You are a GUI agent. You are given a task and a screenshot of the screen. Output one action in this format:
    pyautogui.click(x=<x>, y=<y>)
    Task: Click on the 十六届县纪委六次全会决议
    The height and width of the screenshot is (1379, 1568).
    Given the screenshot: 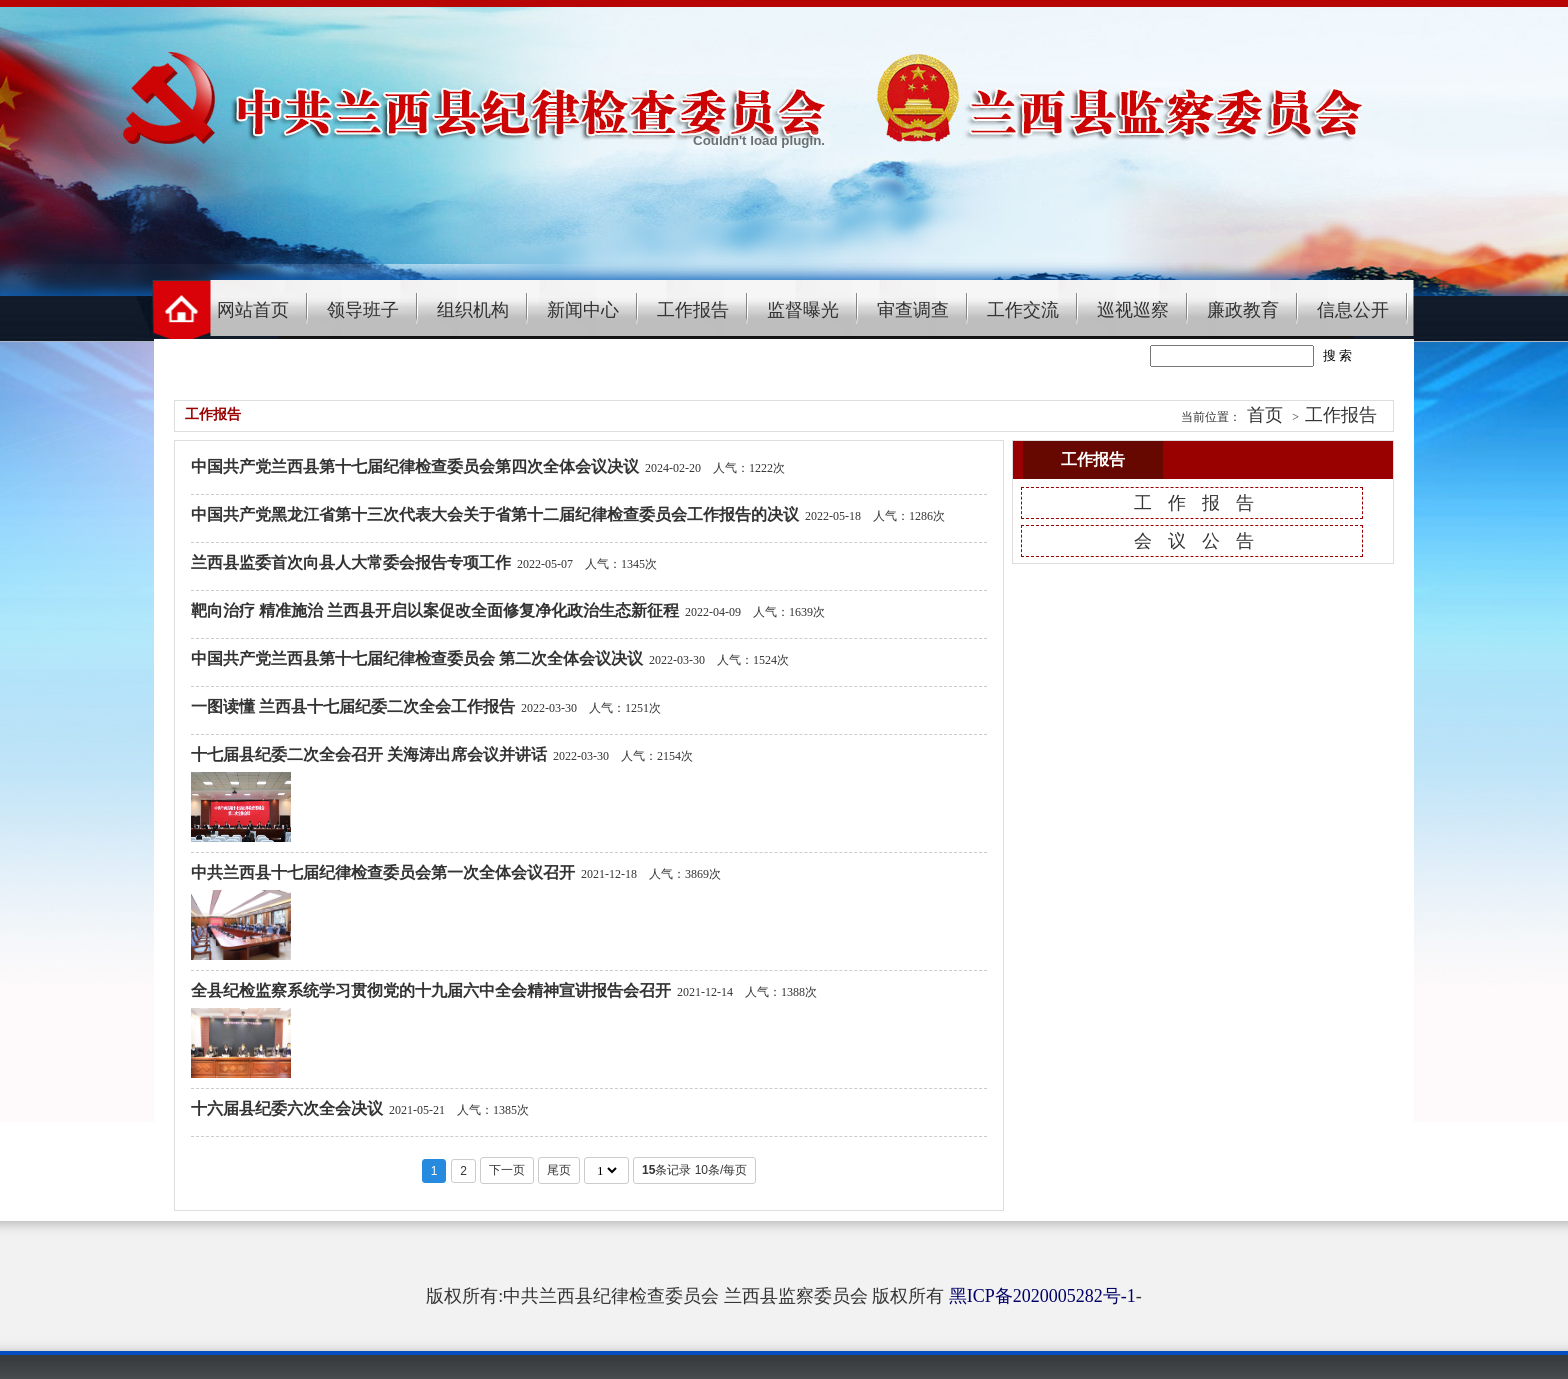 What is the action you would take?
    pyautogui.click(x=287, y=1108)
    